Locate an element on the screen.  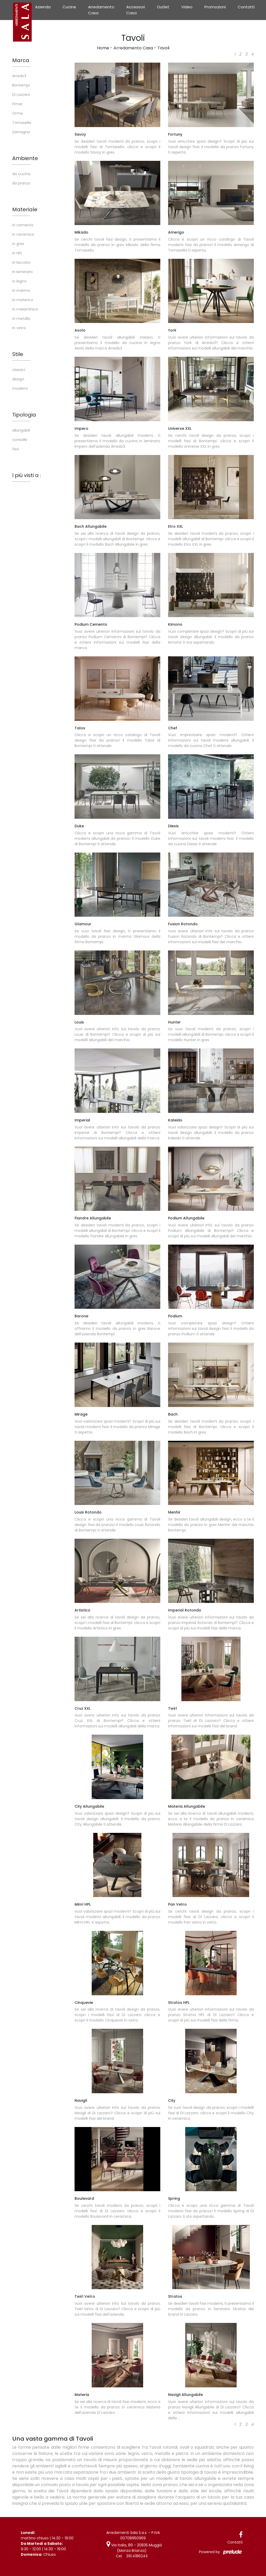
in HPL is located at coordinates (17, 253).